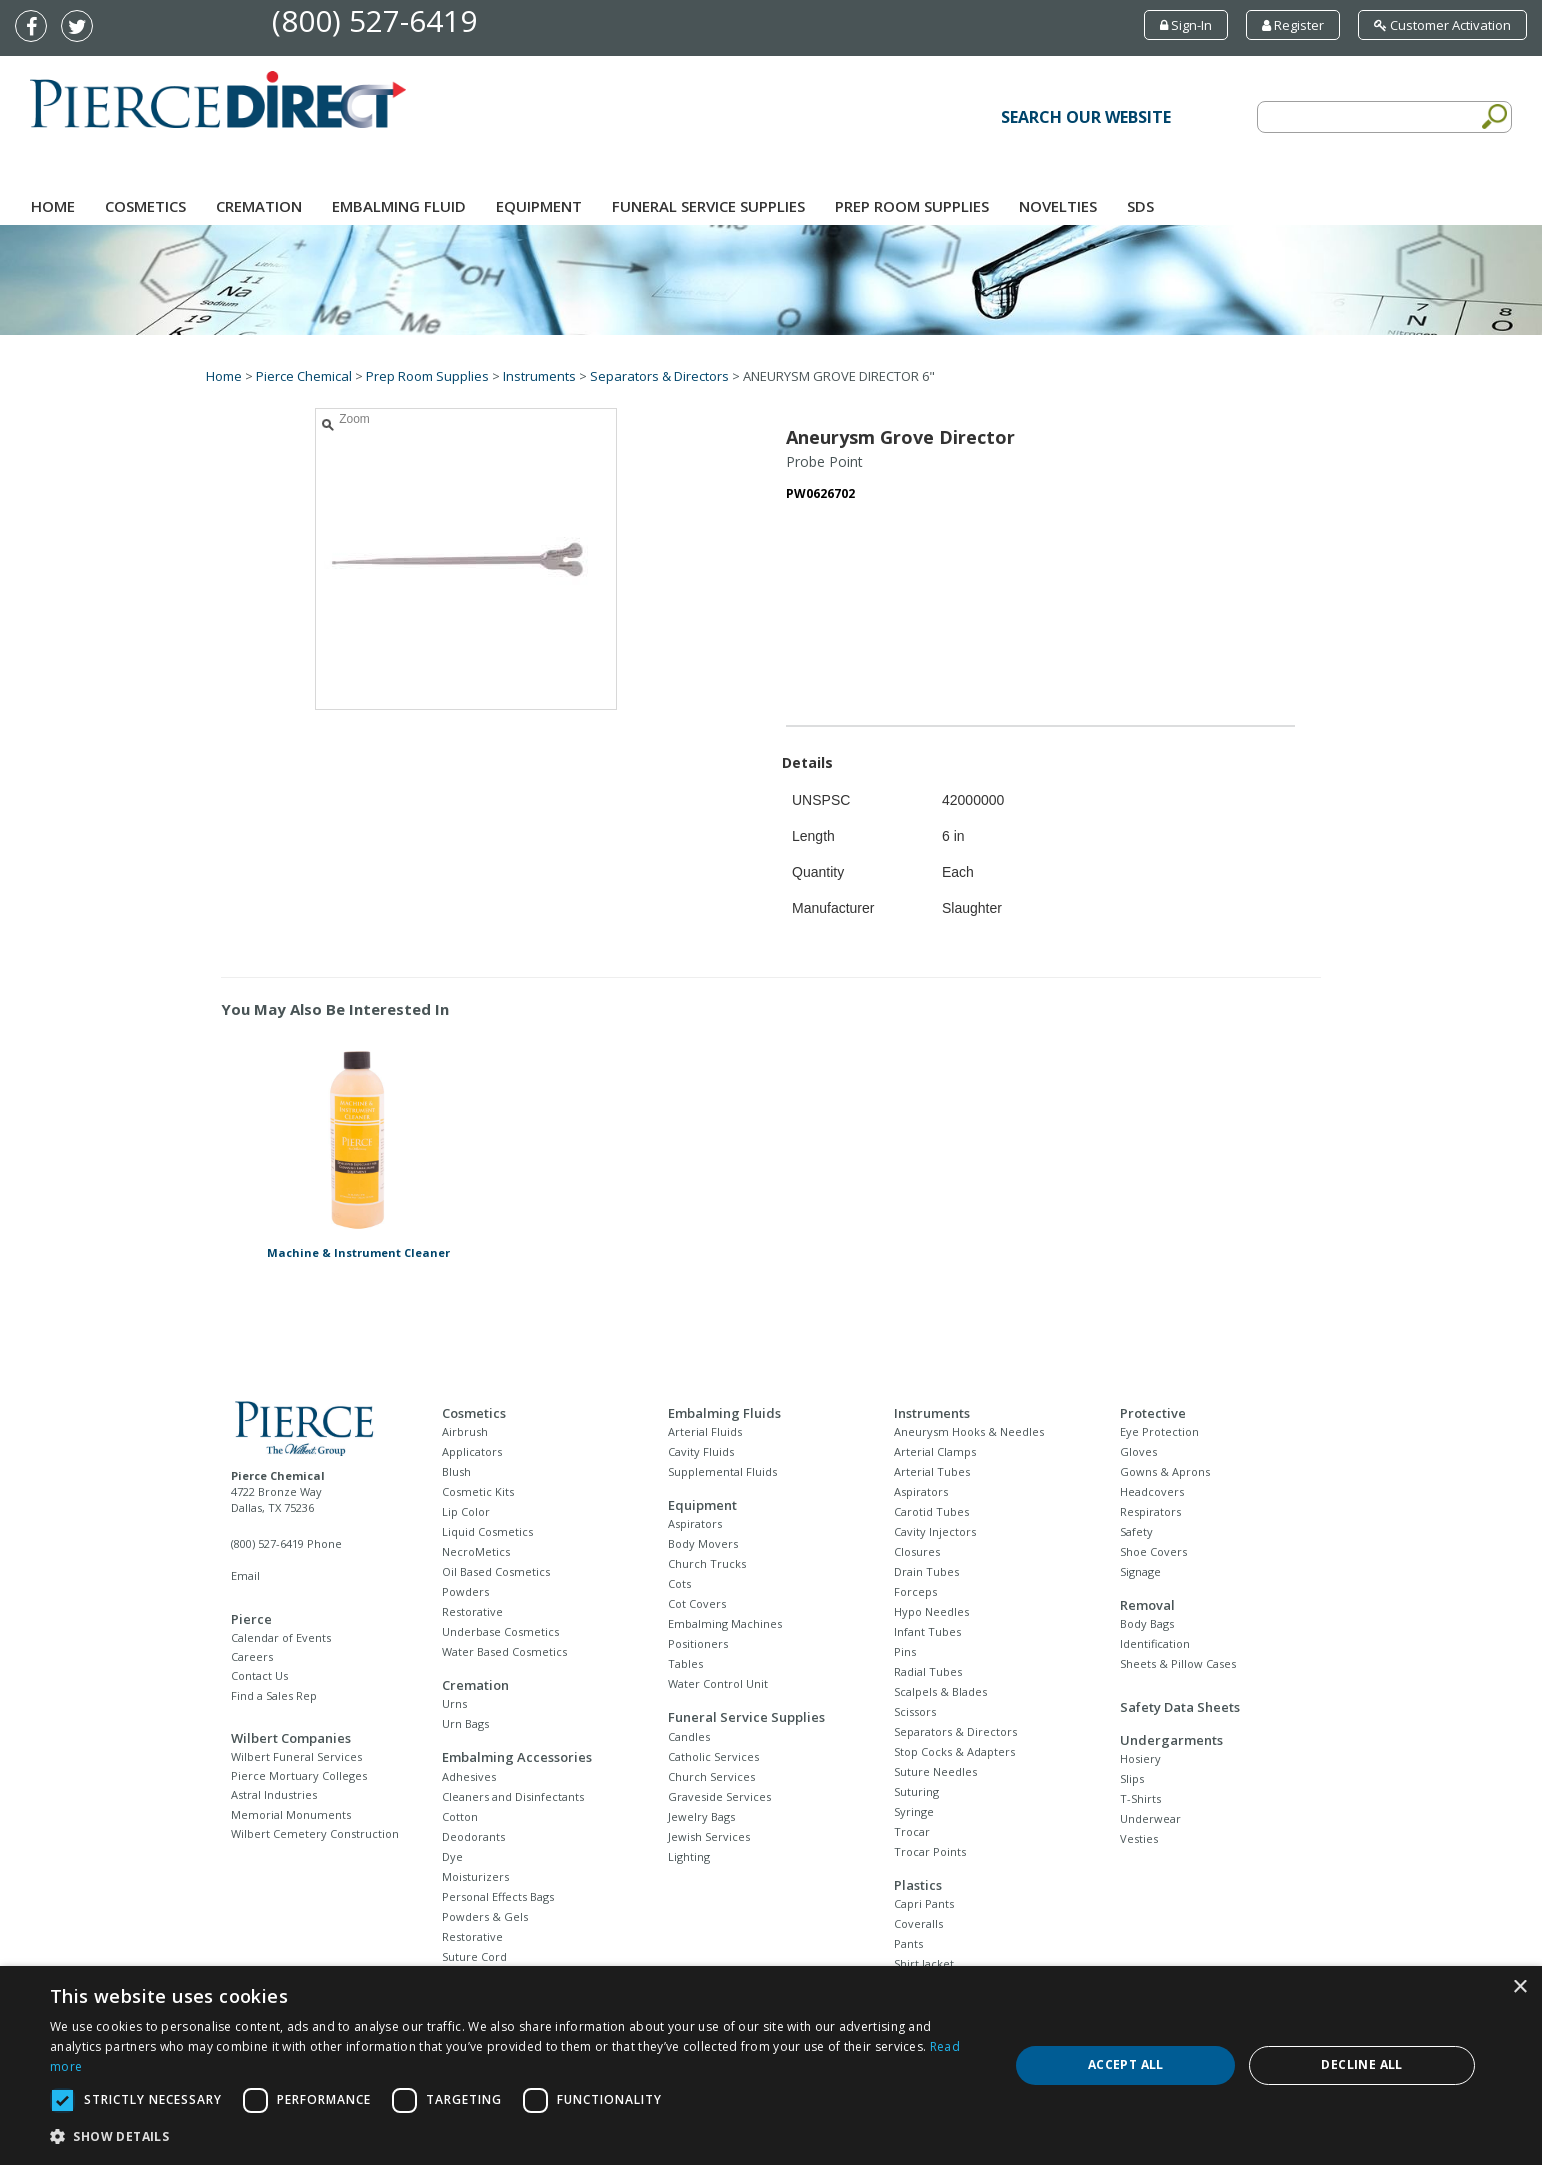  What do you see at coordinates (259, 206) in the screenshot?
I see `Cremation` at bounding box center [259, 206].